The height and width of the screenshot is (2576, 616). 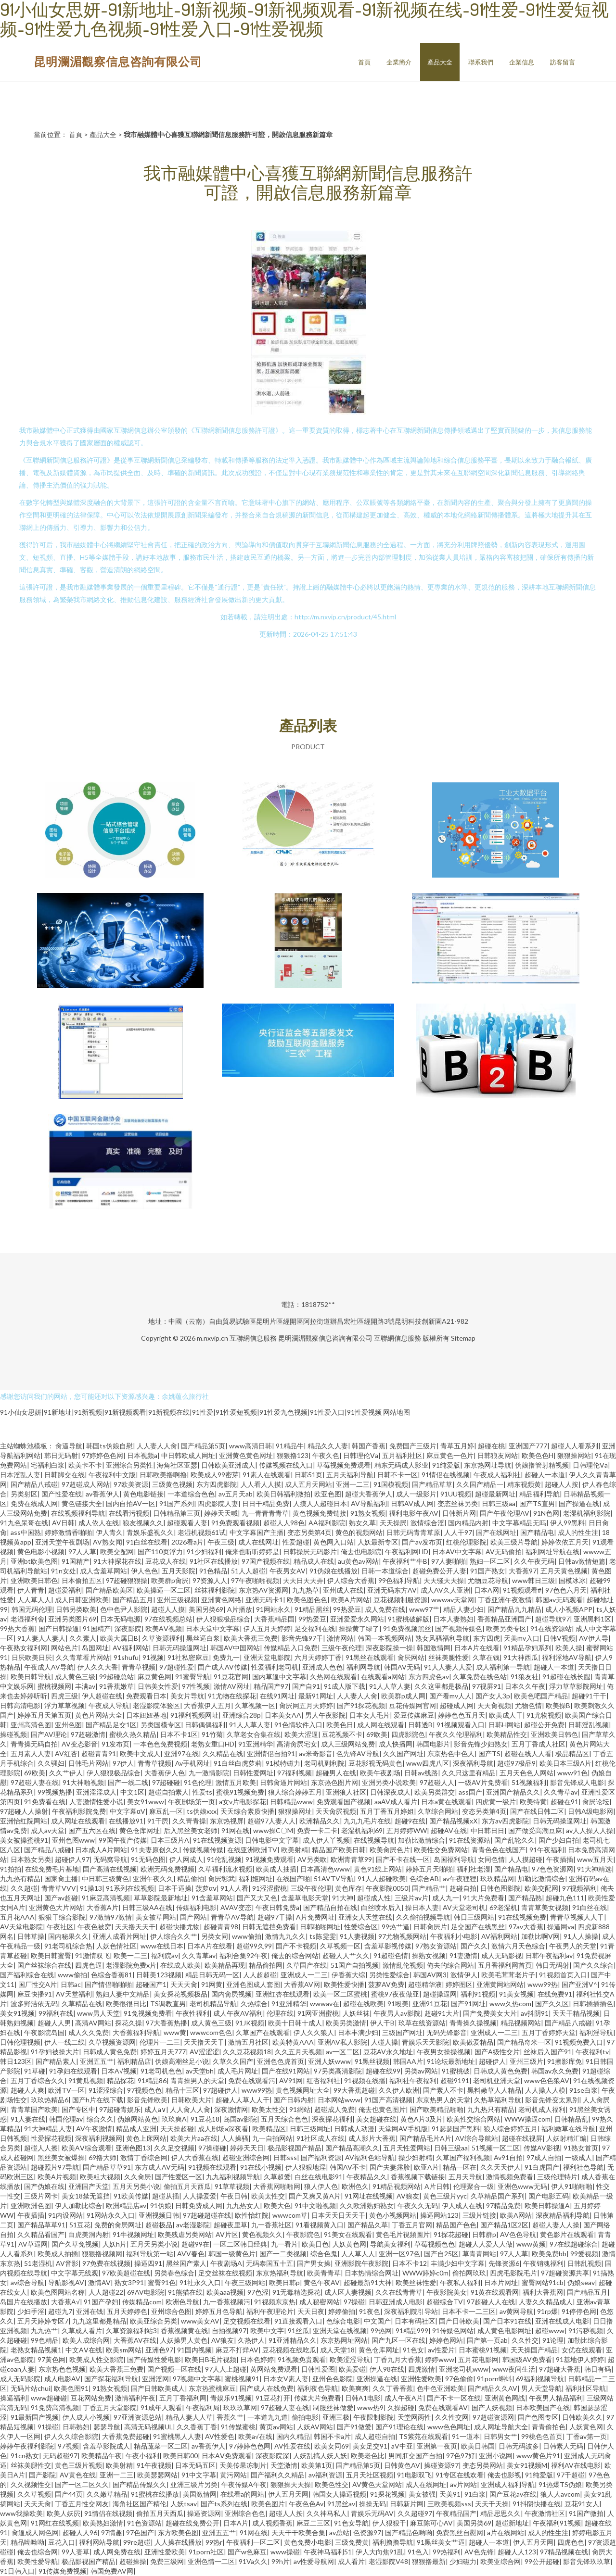 I want to click on 青青草AV导航, so click(x=232, y=1917).